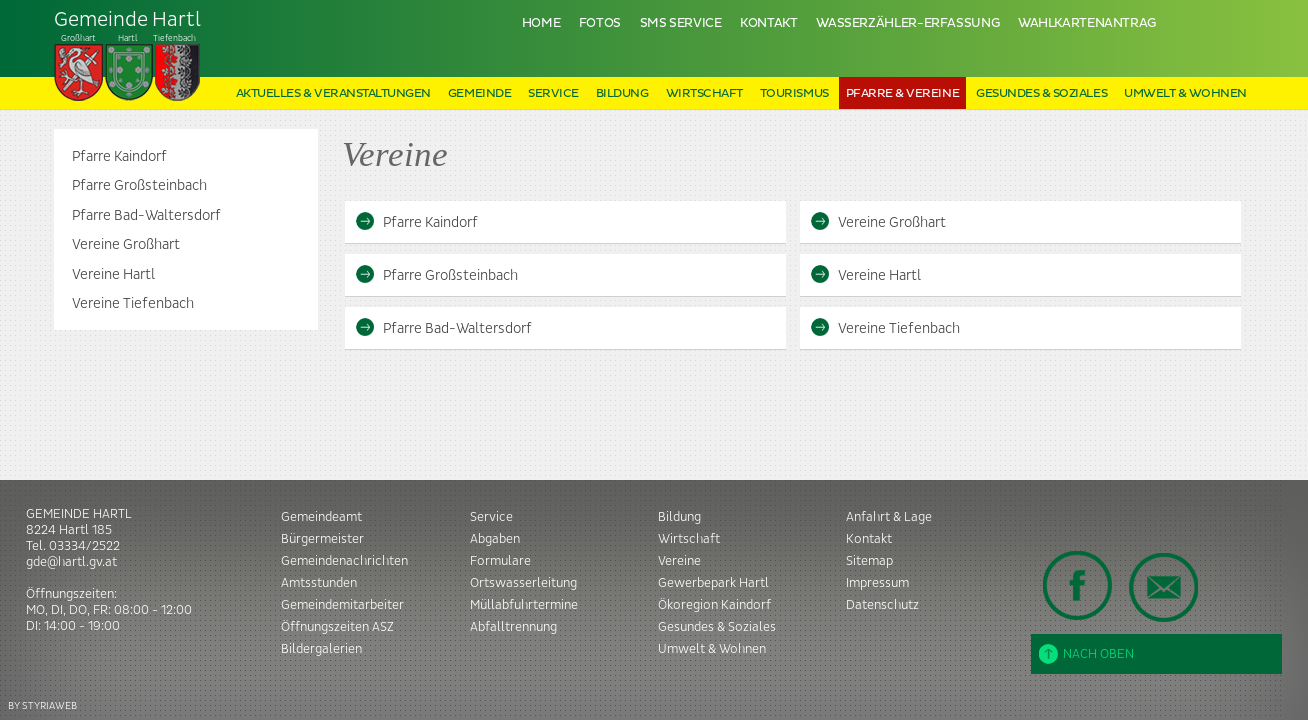  Describe the element at coordinates (337, 627) in the screenshot. I see `Öffnungszeiten ASZ` at that location.